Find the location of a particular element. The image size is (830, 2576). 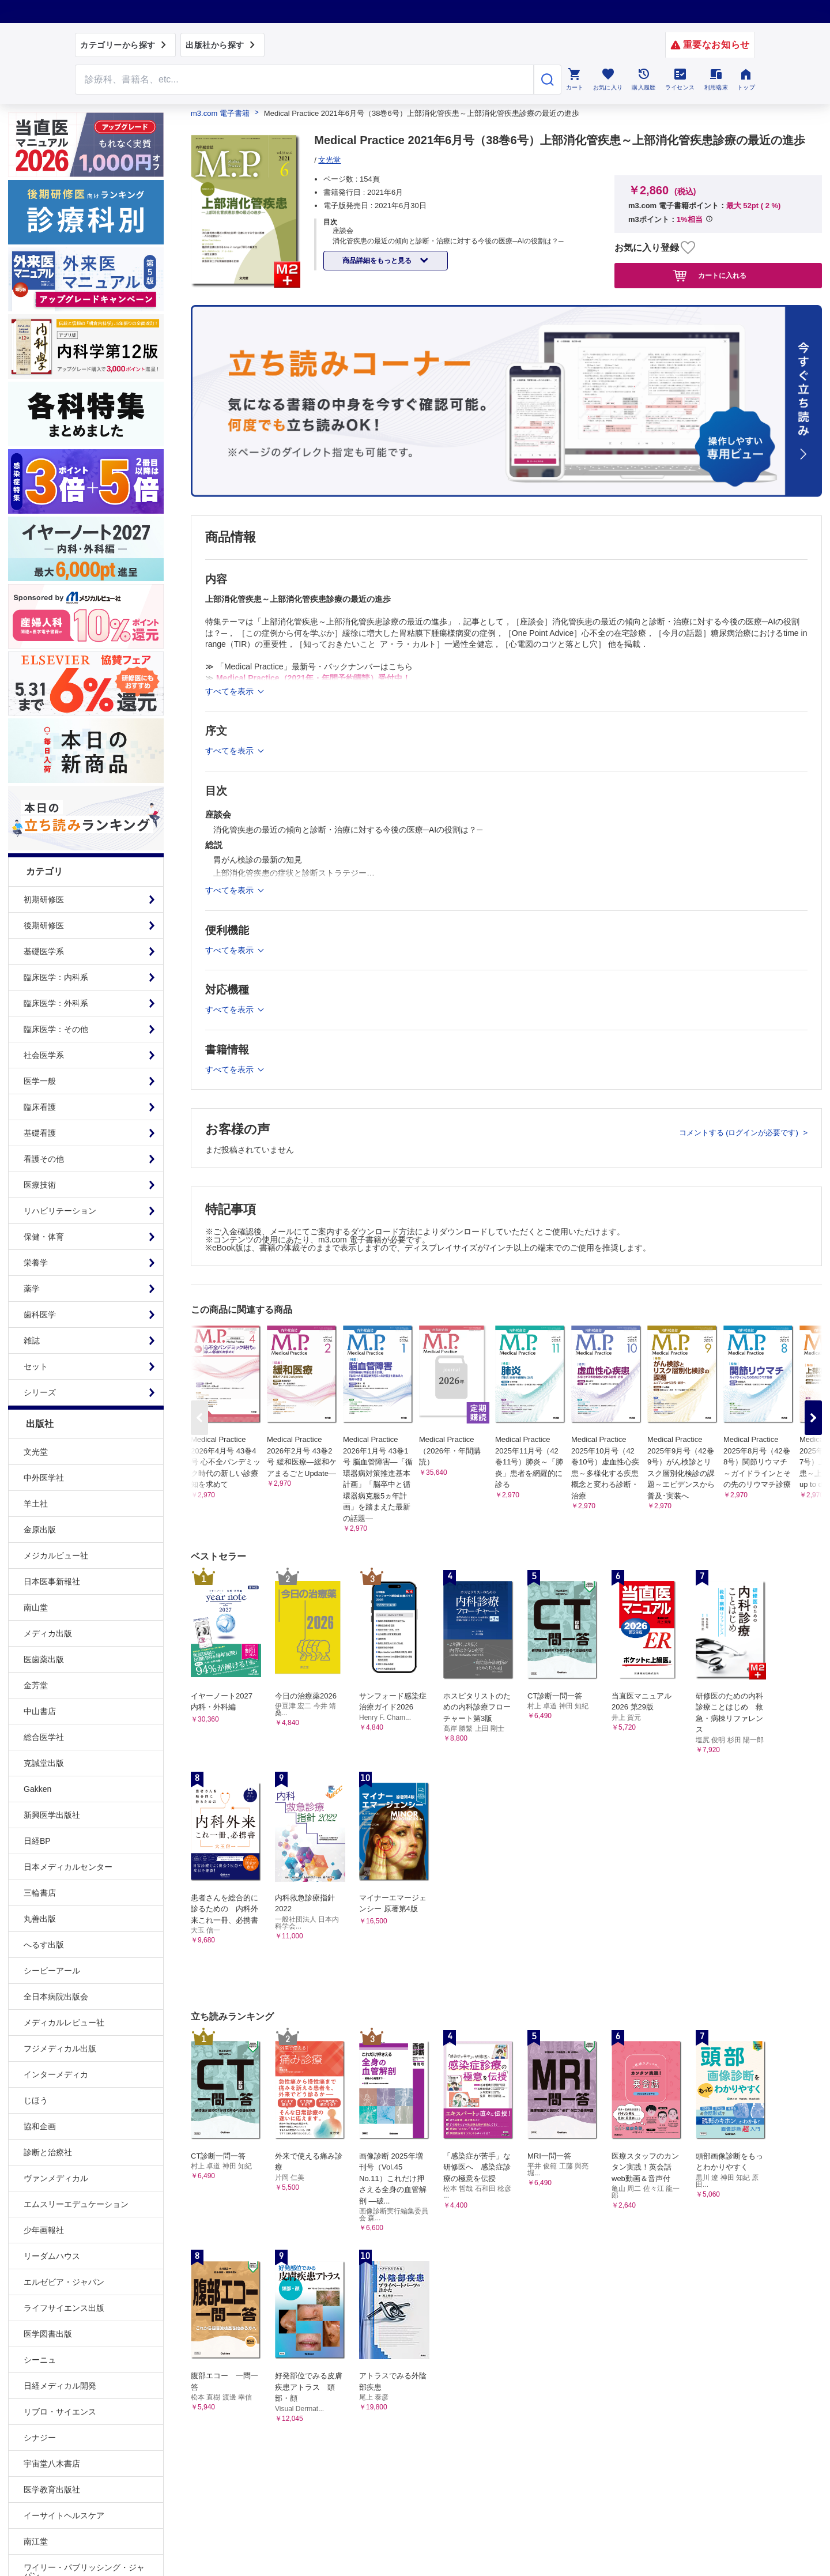

看護その他 is located at coordinates (44, 1158).